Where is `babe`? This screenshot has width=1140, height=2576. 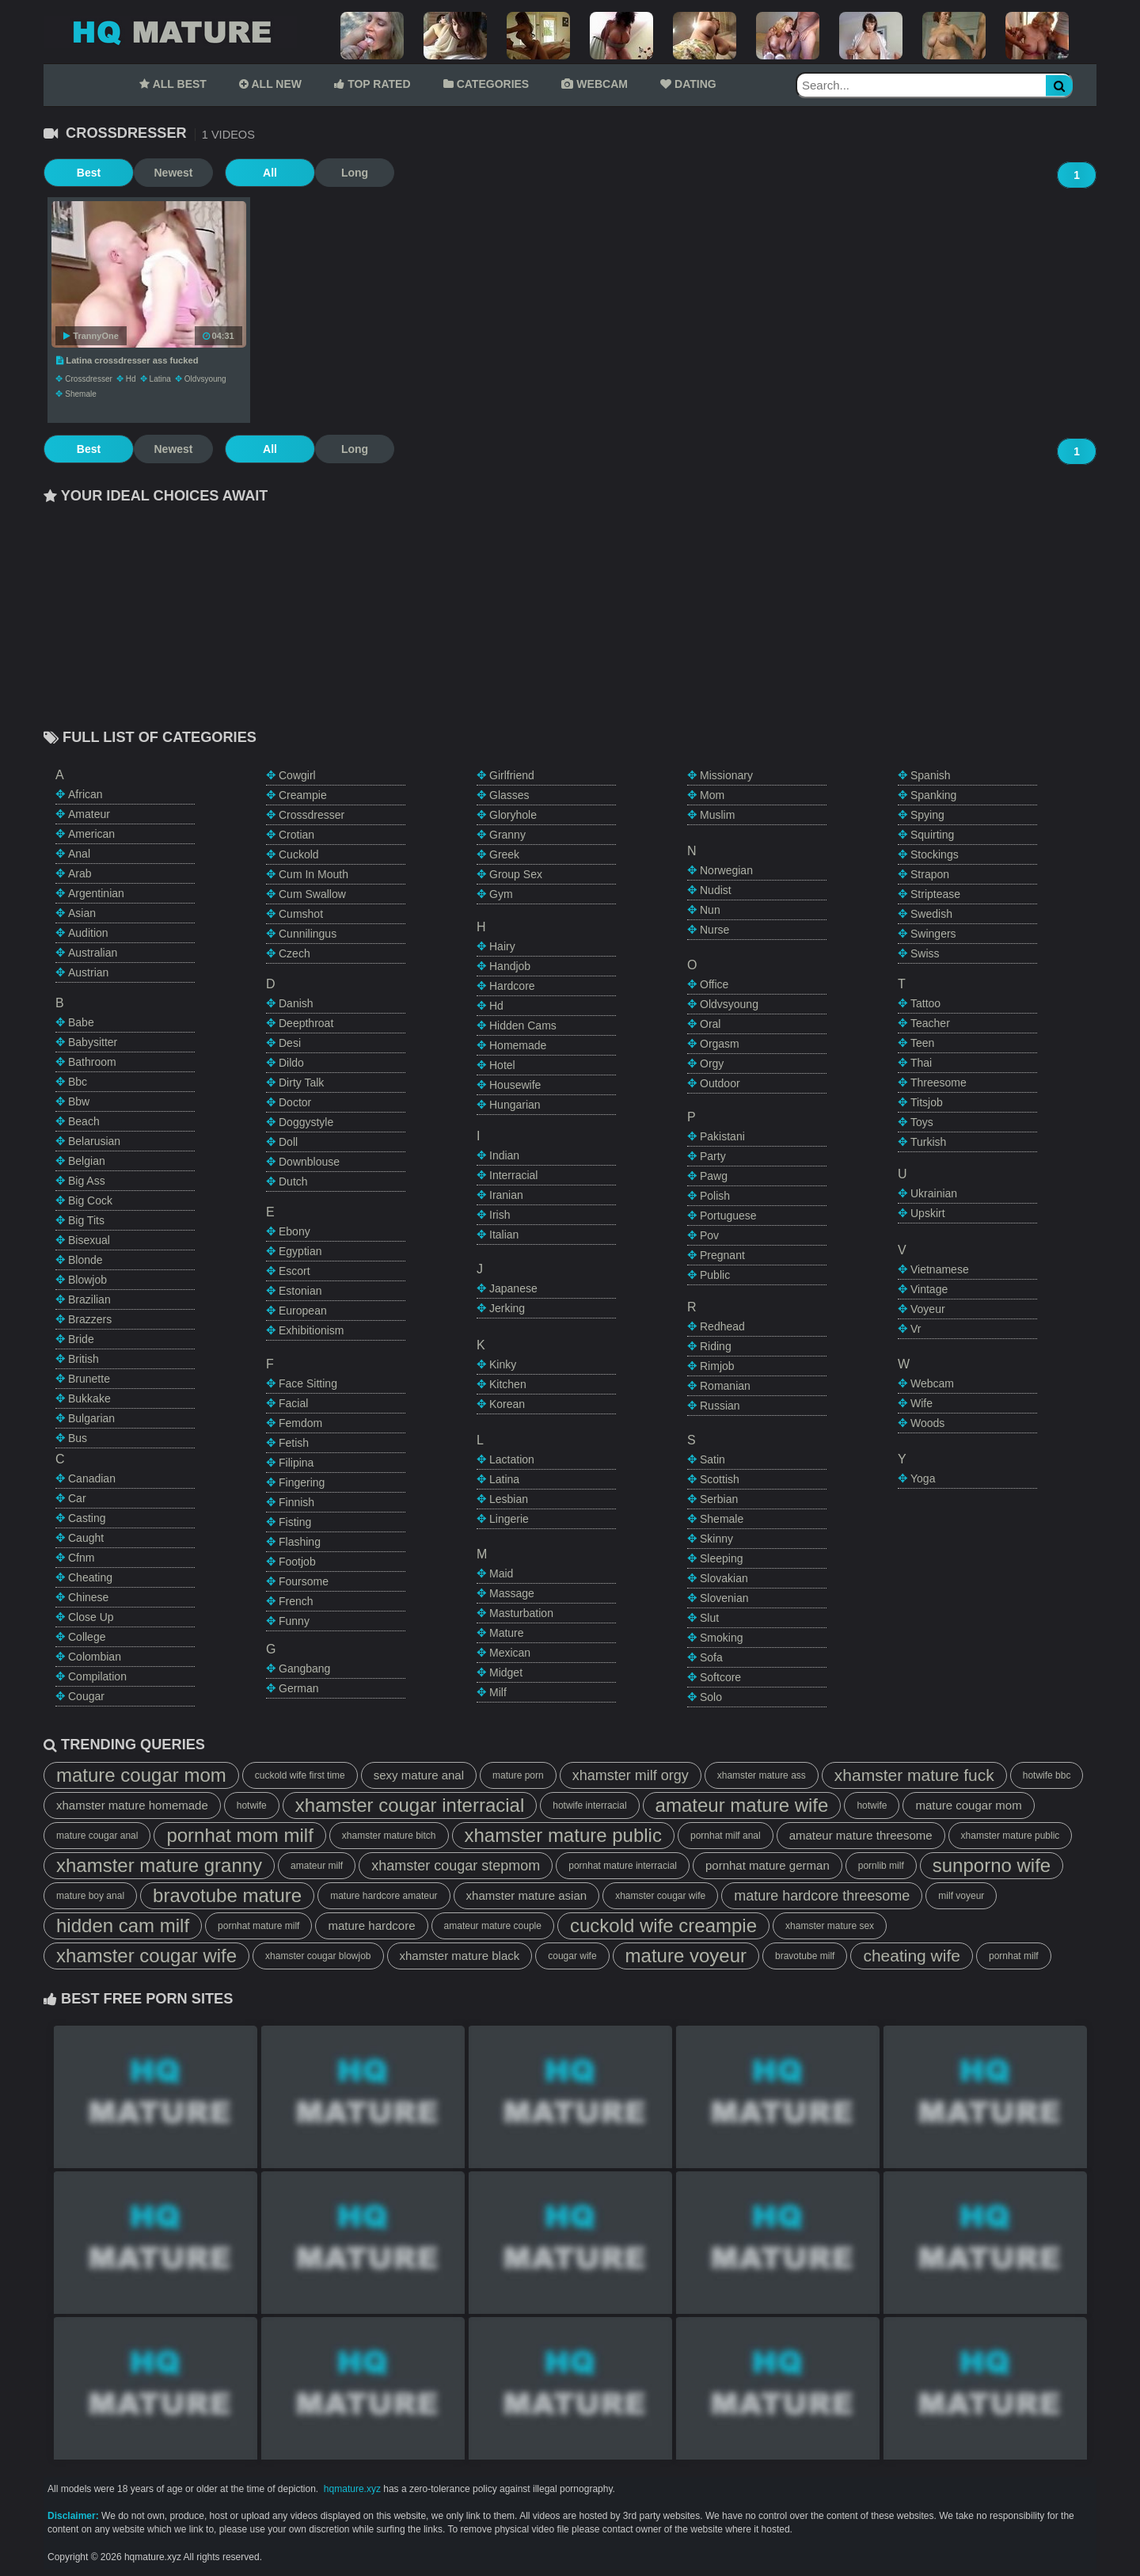
babe is located at coordinates (81, 1022).